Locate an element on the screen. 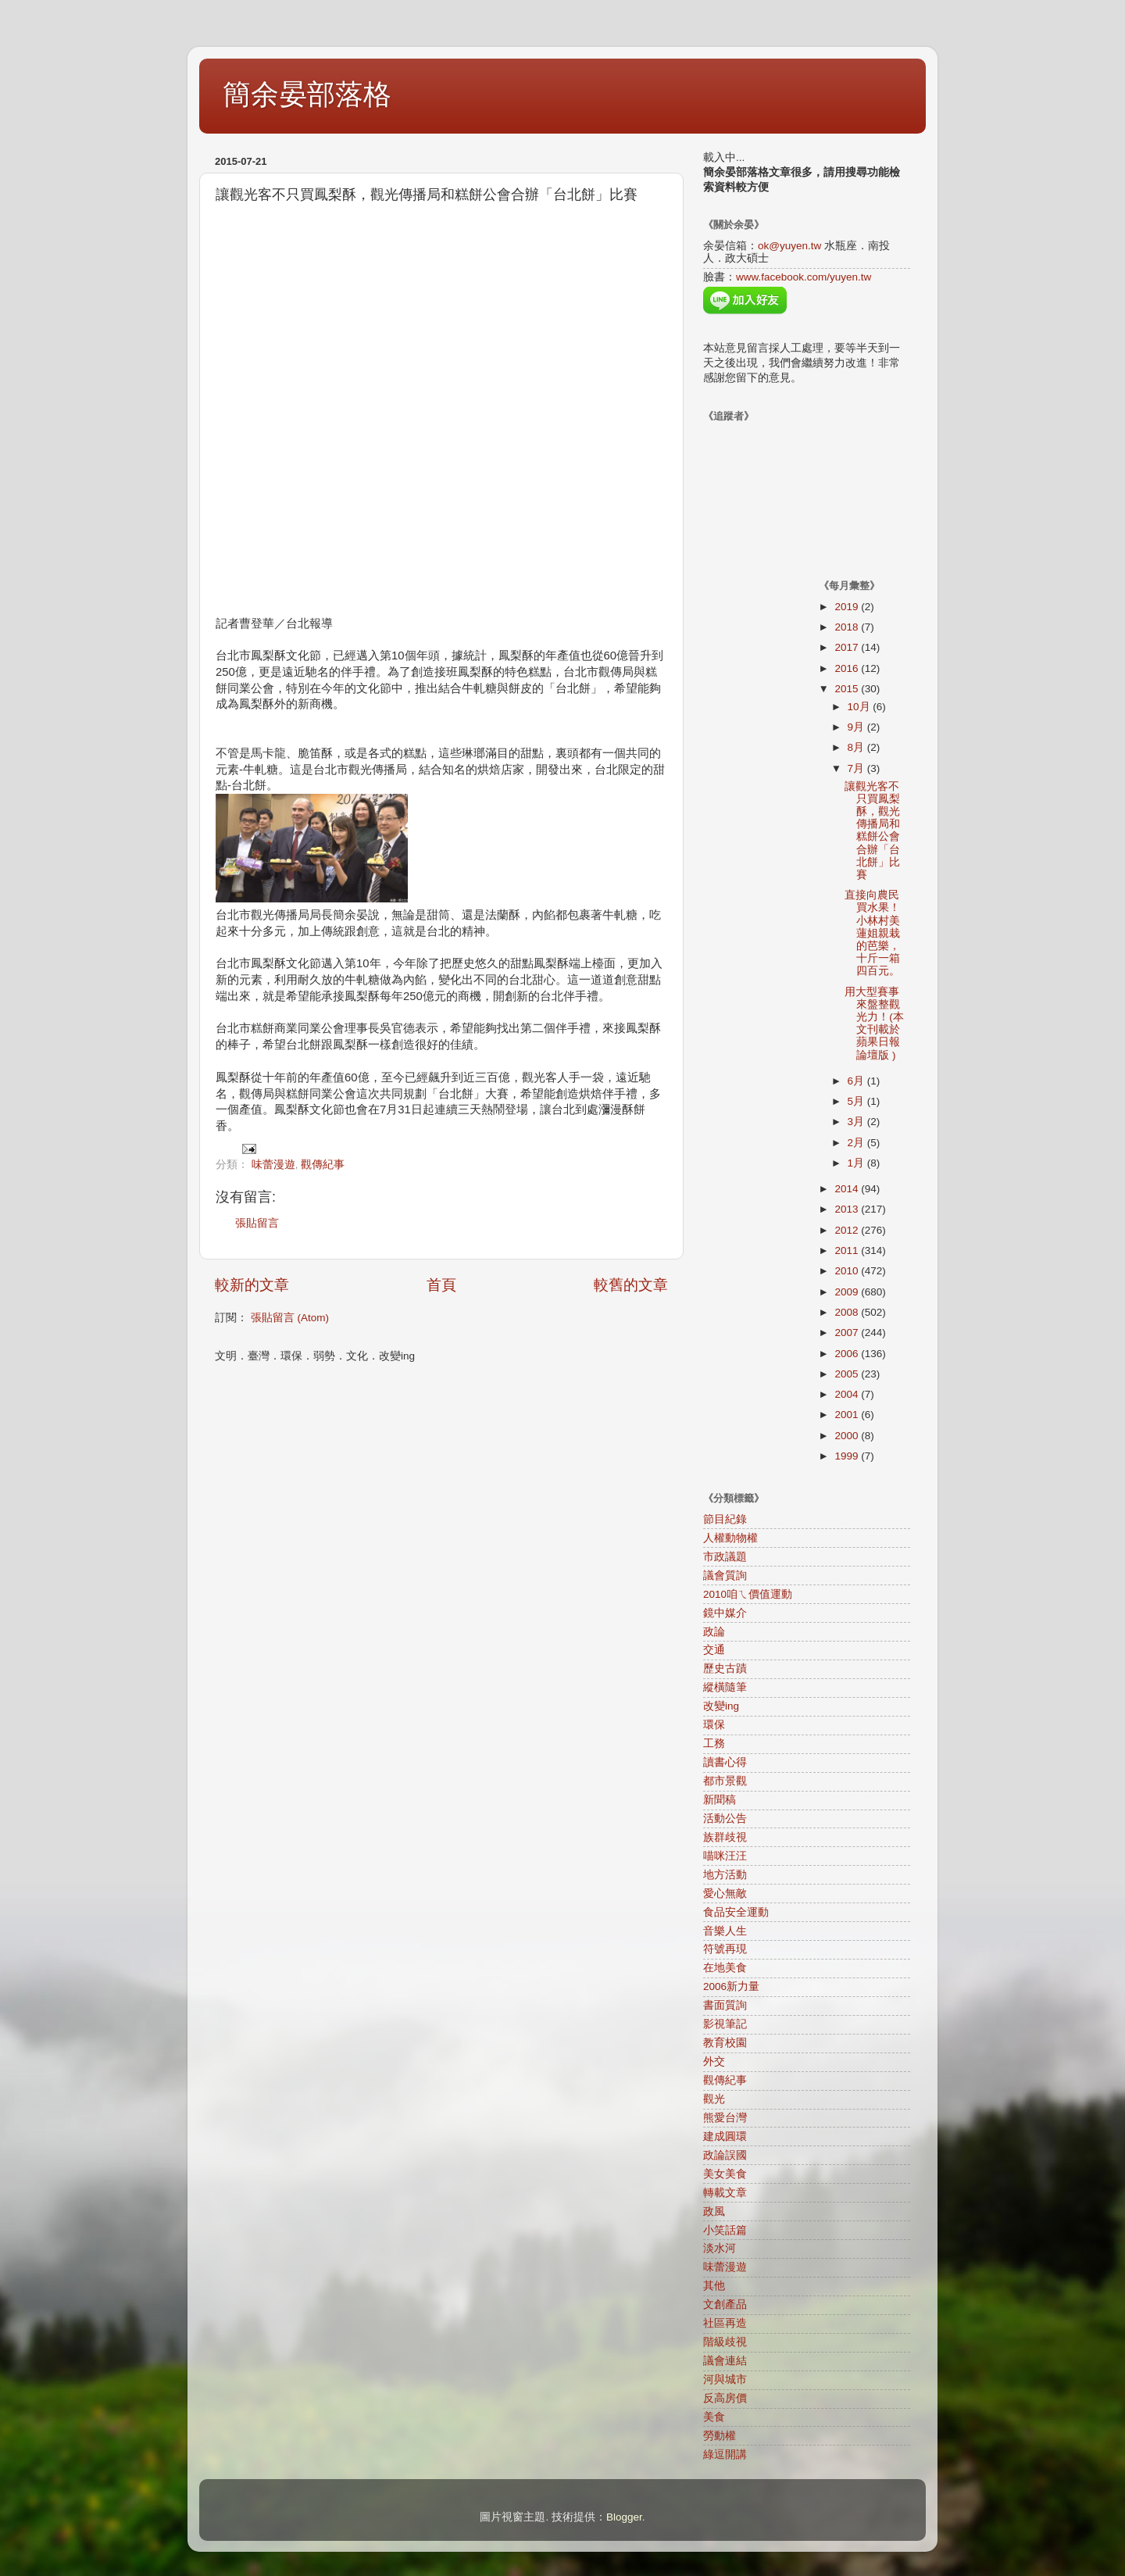 Image resolution: width=1125 pixels, height=2576 pixels. 工務 is located at coordinates (714, 1743).